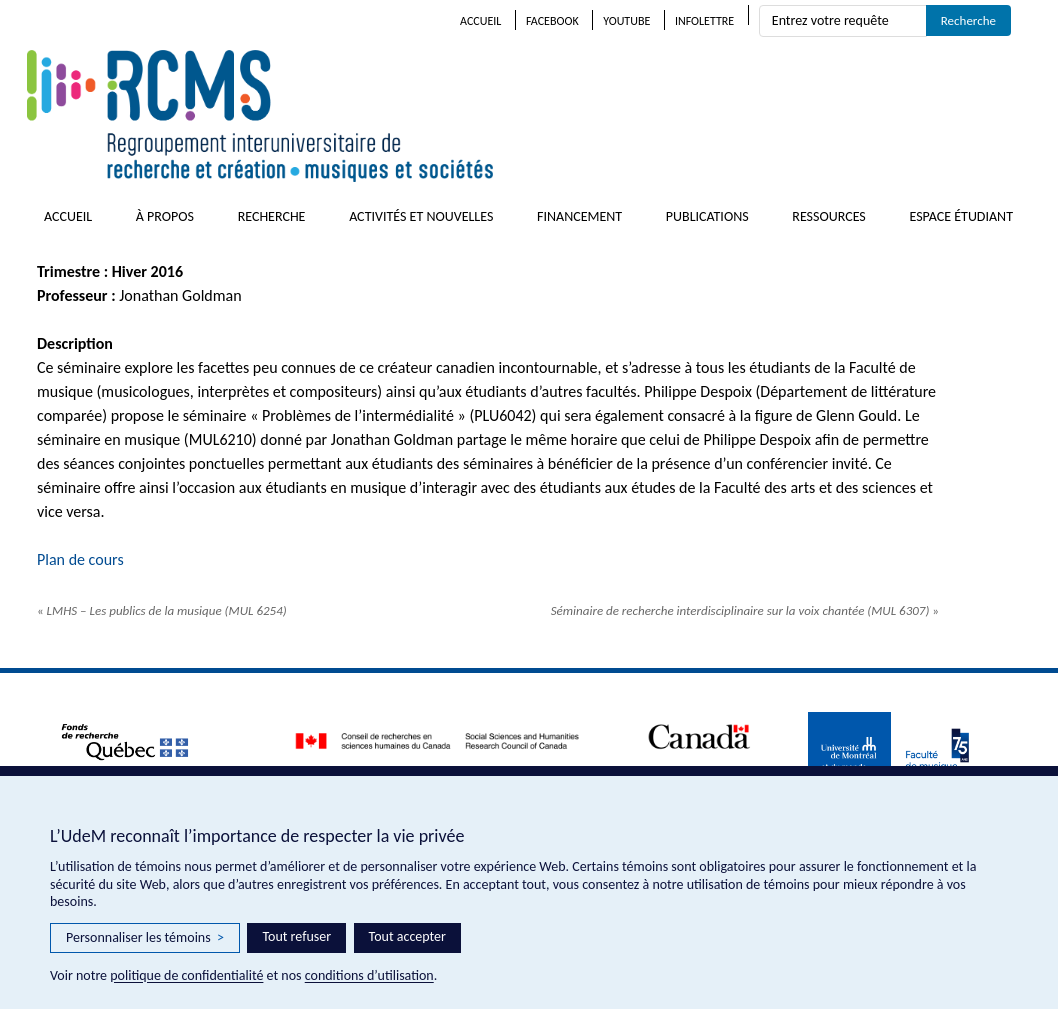 The image size is (1058, 1009). Describe the element at coordinates (745, 610) in the screenshot. I see `Séminaire de recherche interdisciplinaire sur la voix chantée (MUL 6307)` at that location.